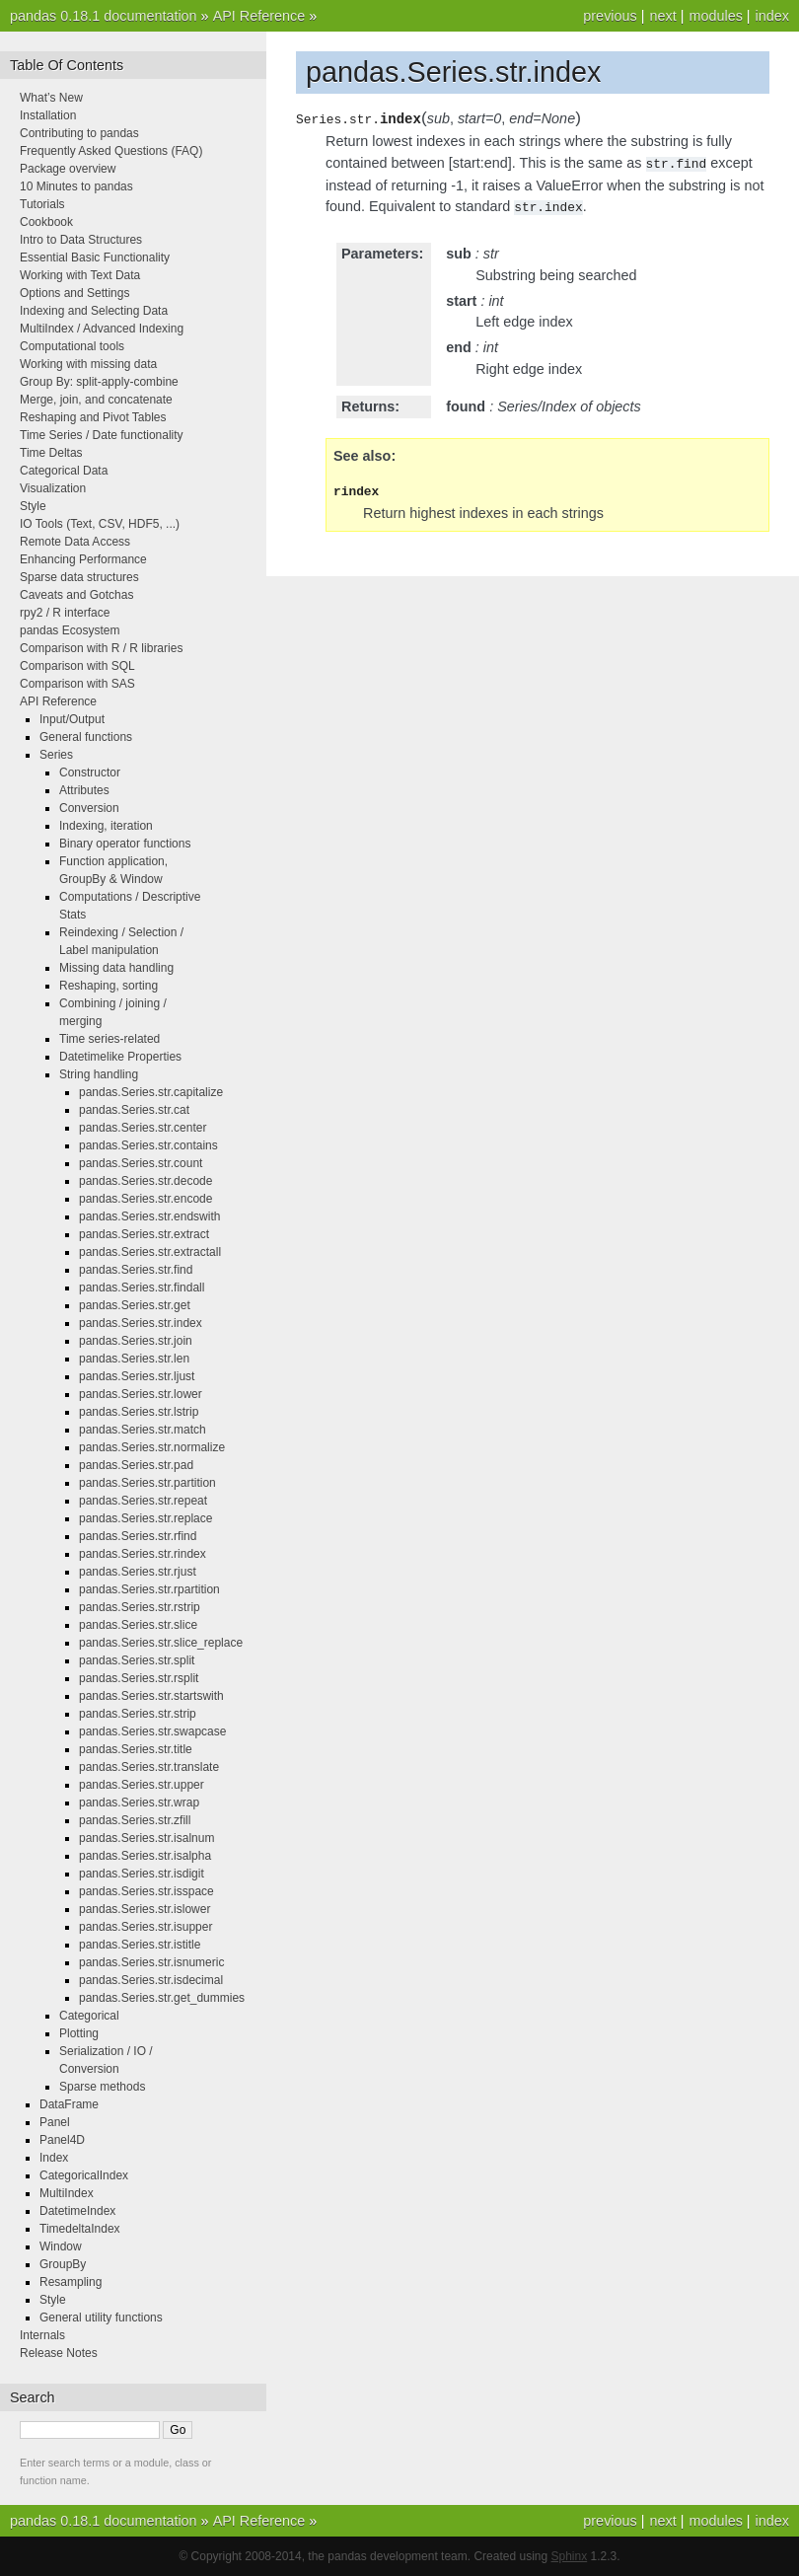  I want to click on pandas.Series.str.cat, so click(134, 1110).